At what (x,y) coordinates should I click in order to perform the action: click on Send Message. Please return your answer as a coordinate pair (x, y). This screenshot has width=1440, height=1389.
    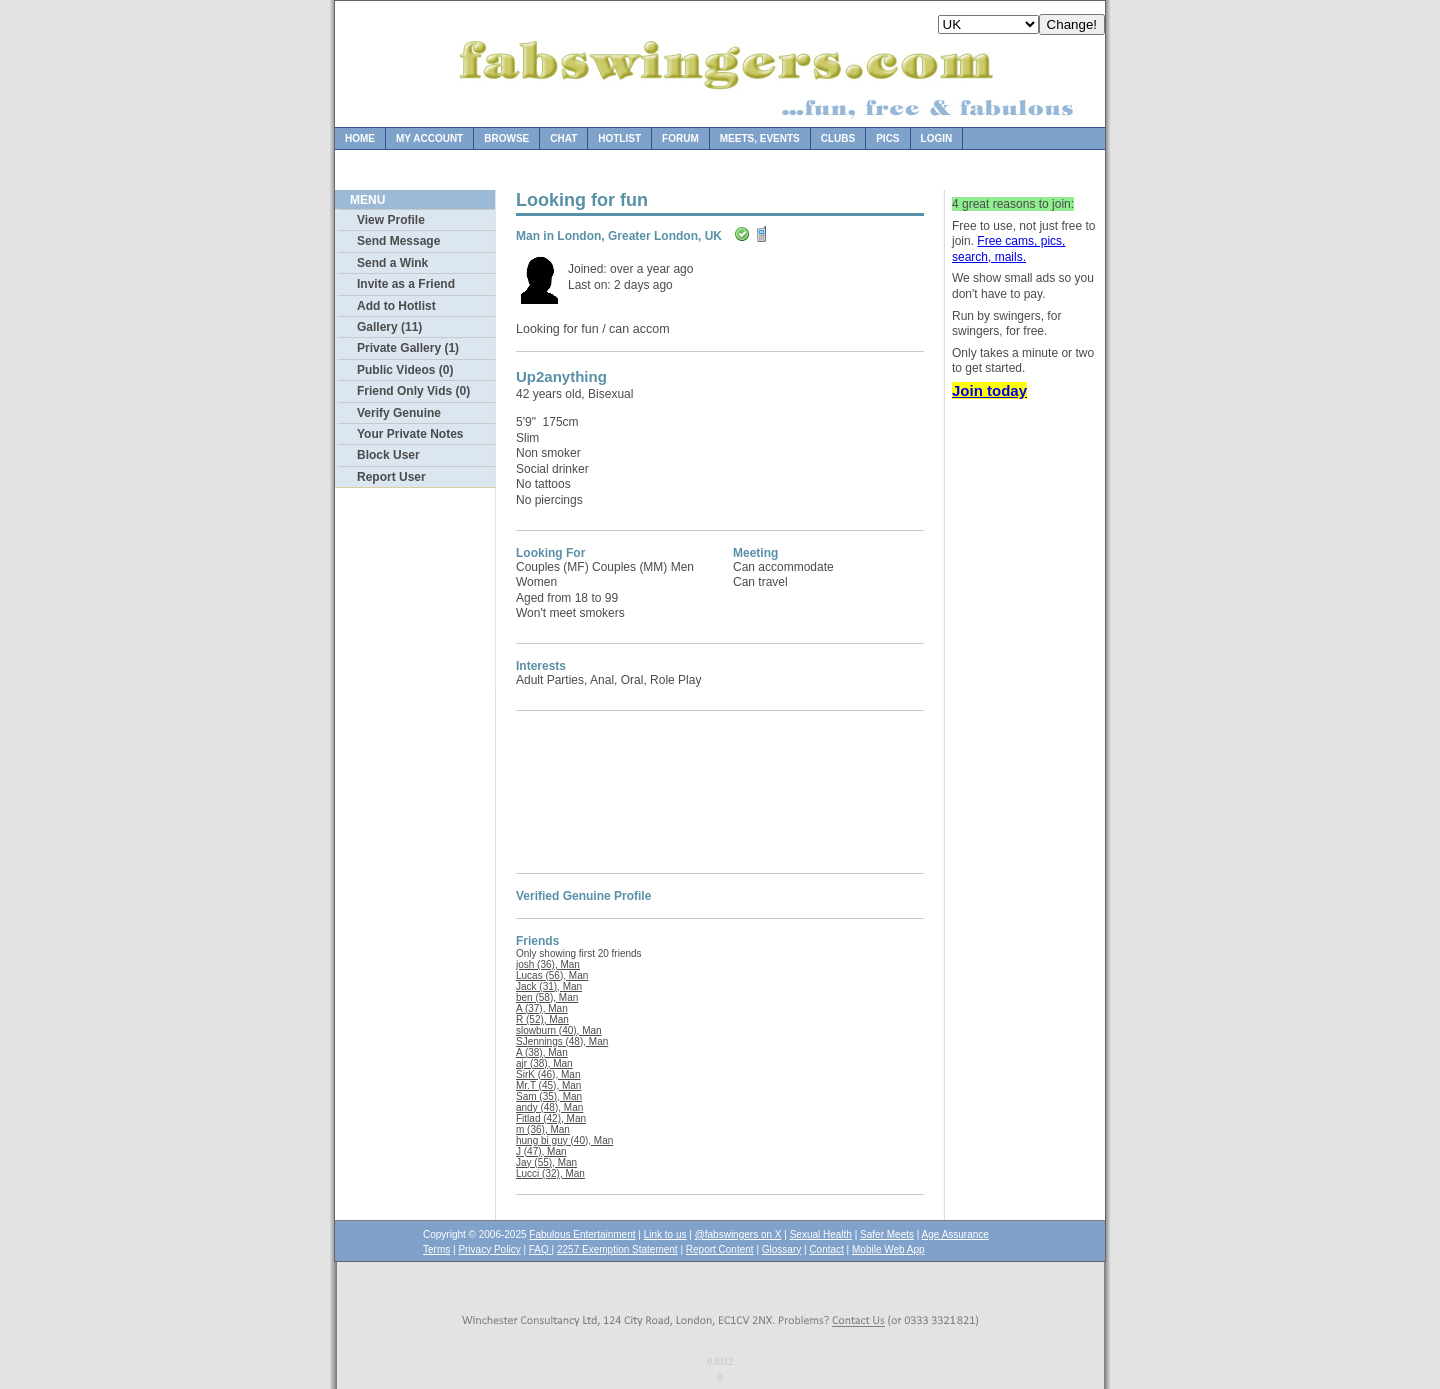
    Looking at the image, I should click on (398, 241).